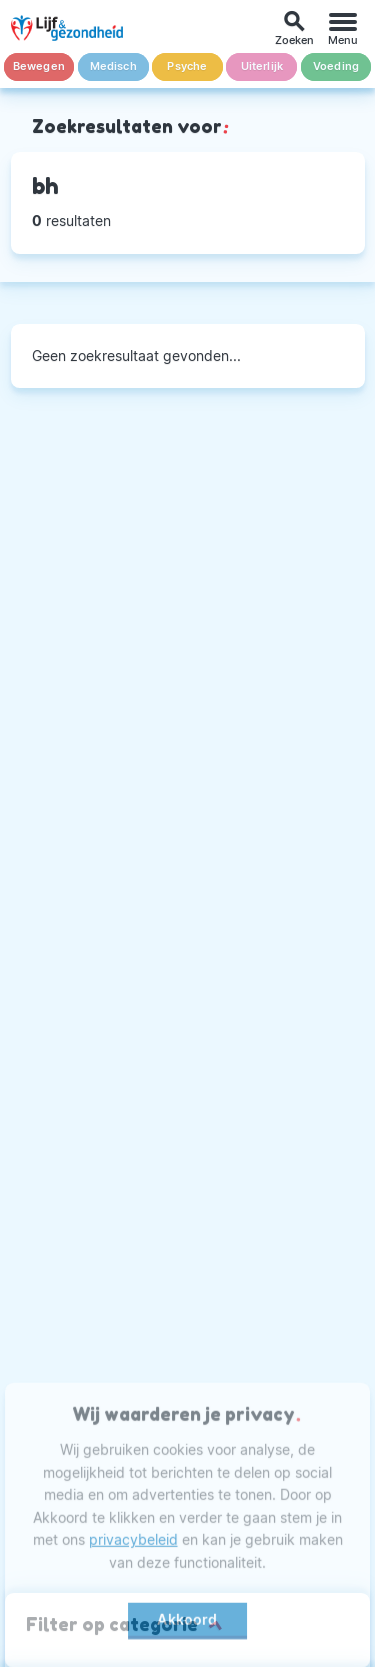 The height and width of the screenshot is (1667, 375). Describe the element at coordinates (343, 28) in the screenshot. I see `[Menu]` at that location.